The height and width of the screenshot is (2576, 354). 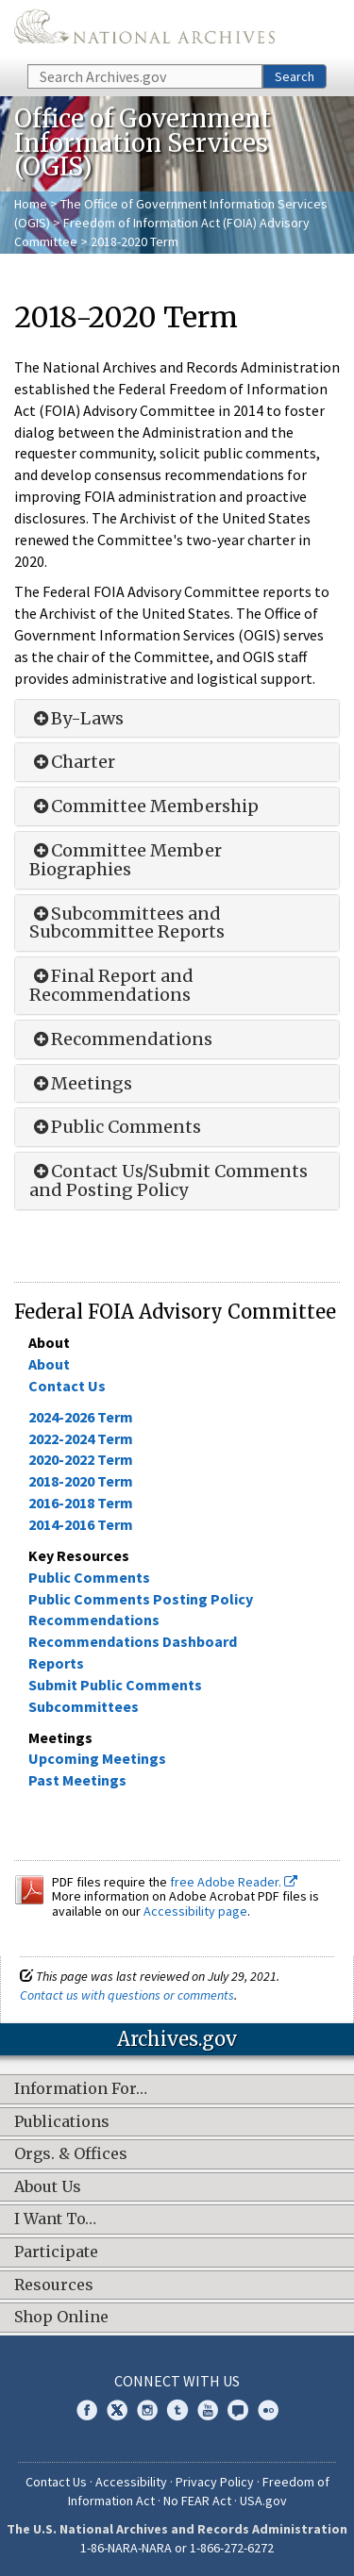 What do you see at coordinates (55, 2219) in the screenshot?
I see `I Want To…` at bounding box center [55, 2219].